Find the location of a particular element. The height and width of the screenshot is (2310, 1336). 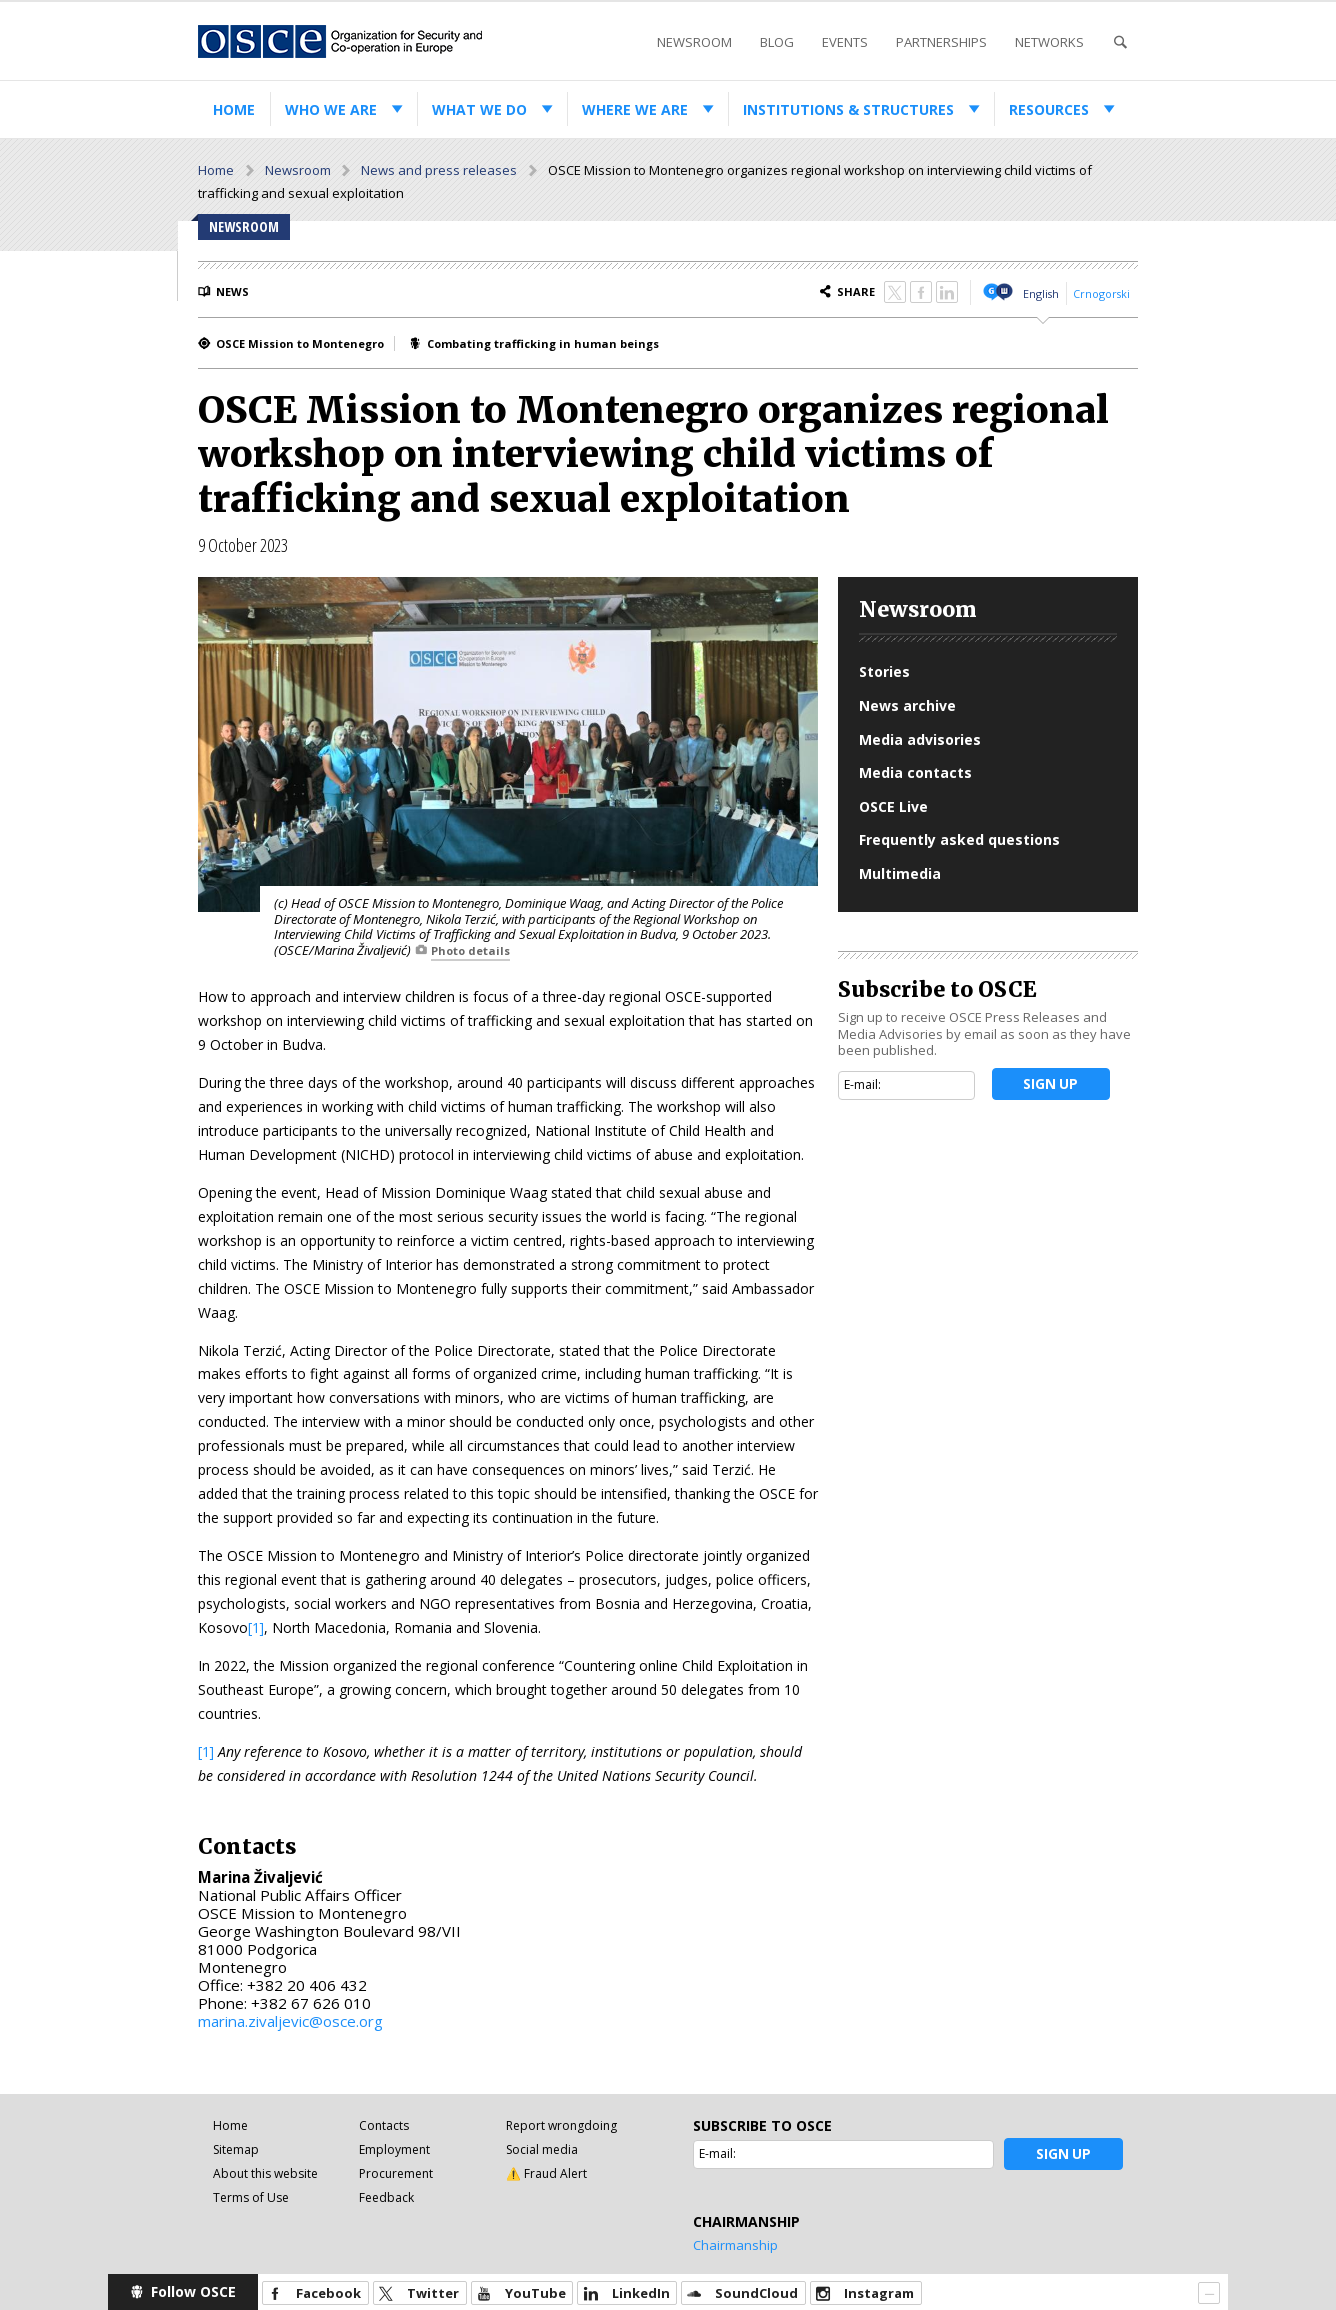

OSCE Live is located at coordinates (893, 806).